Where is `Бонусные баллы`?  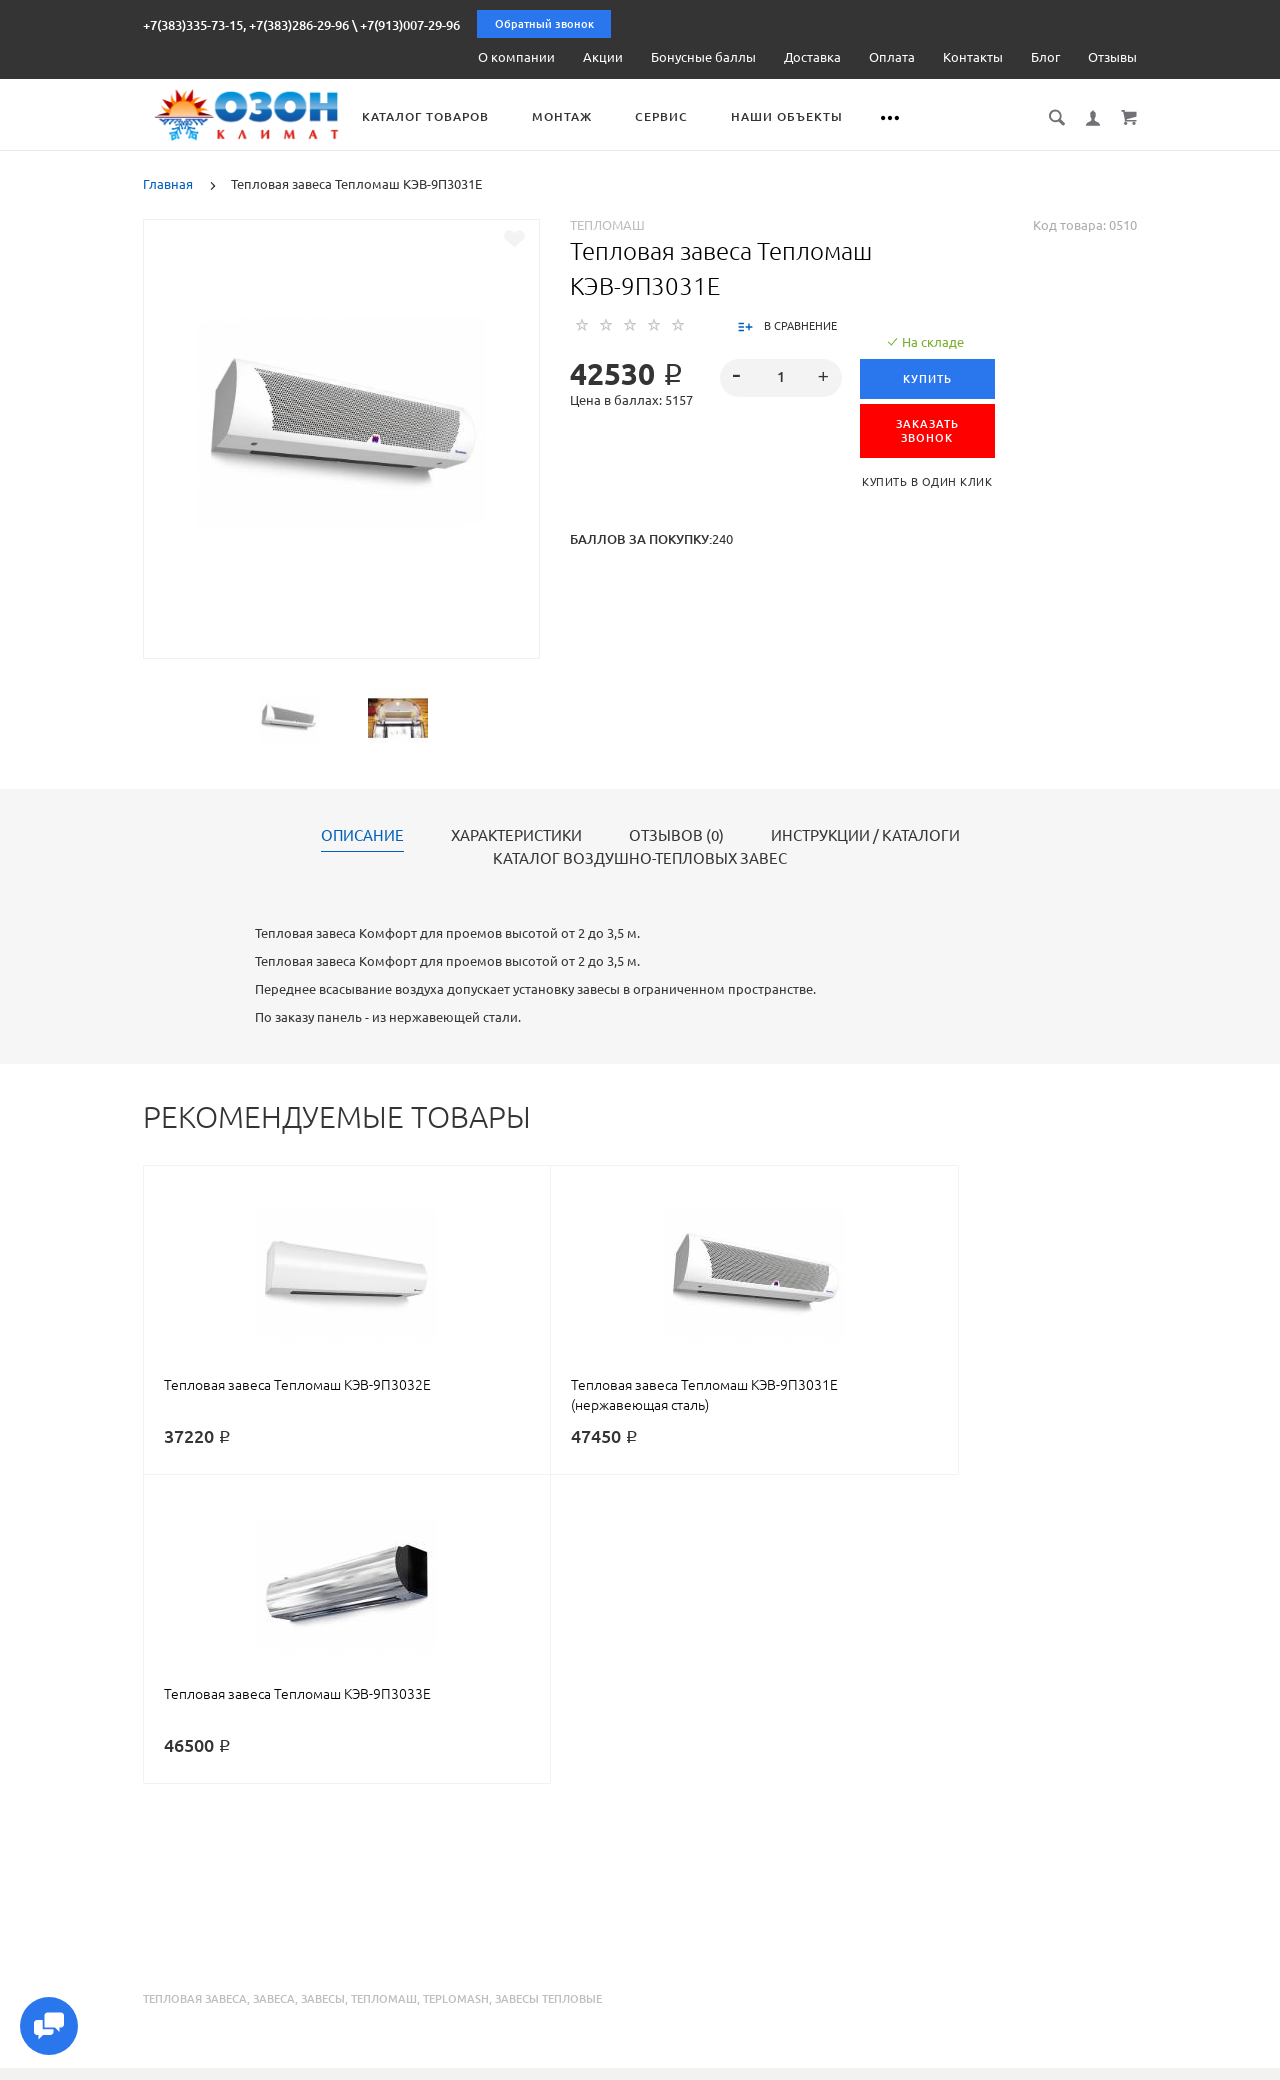
Бонусные баллы is located at coordinates (703, 57).